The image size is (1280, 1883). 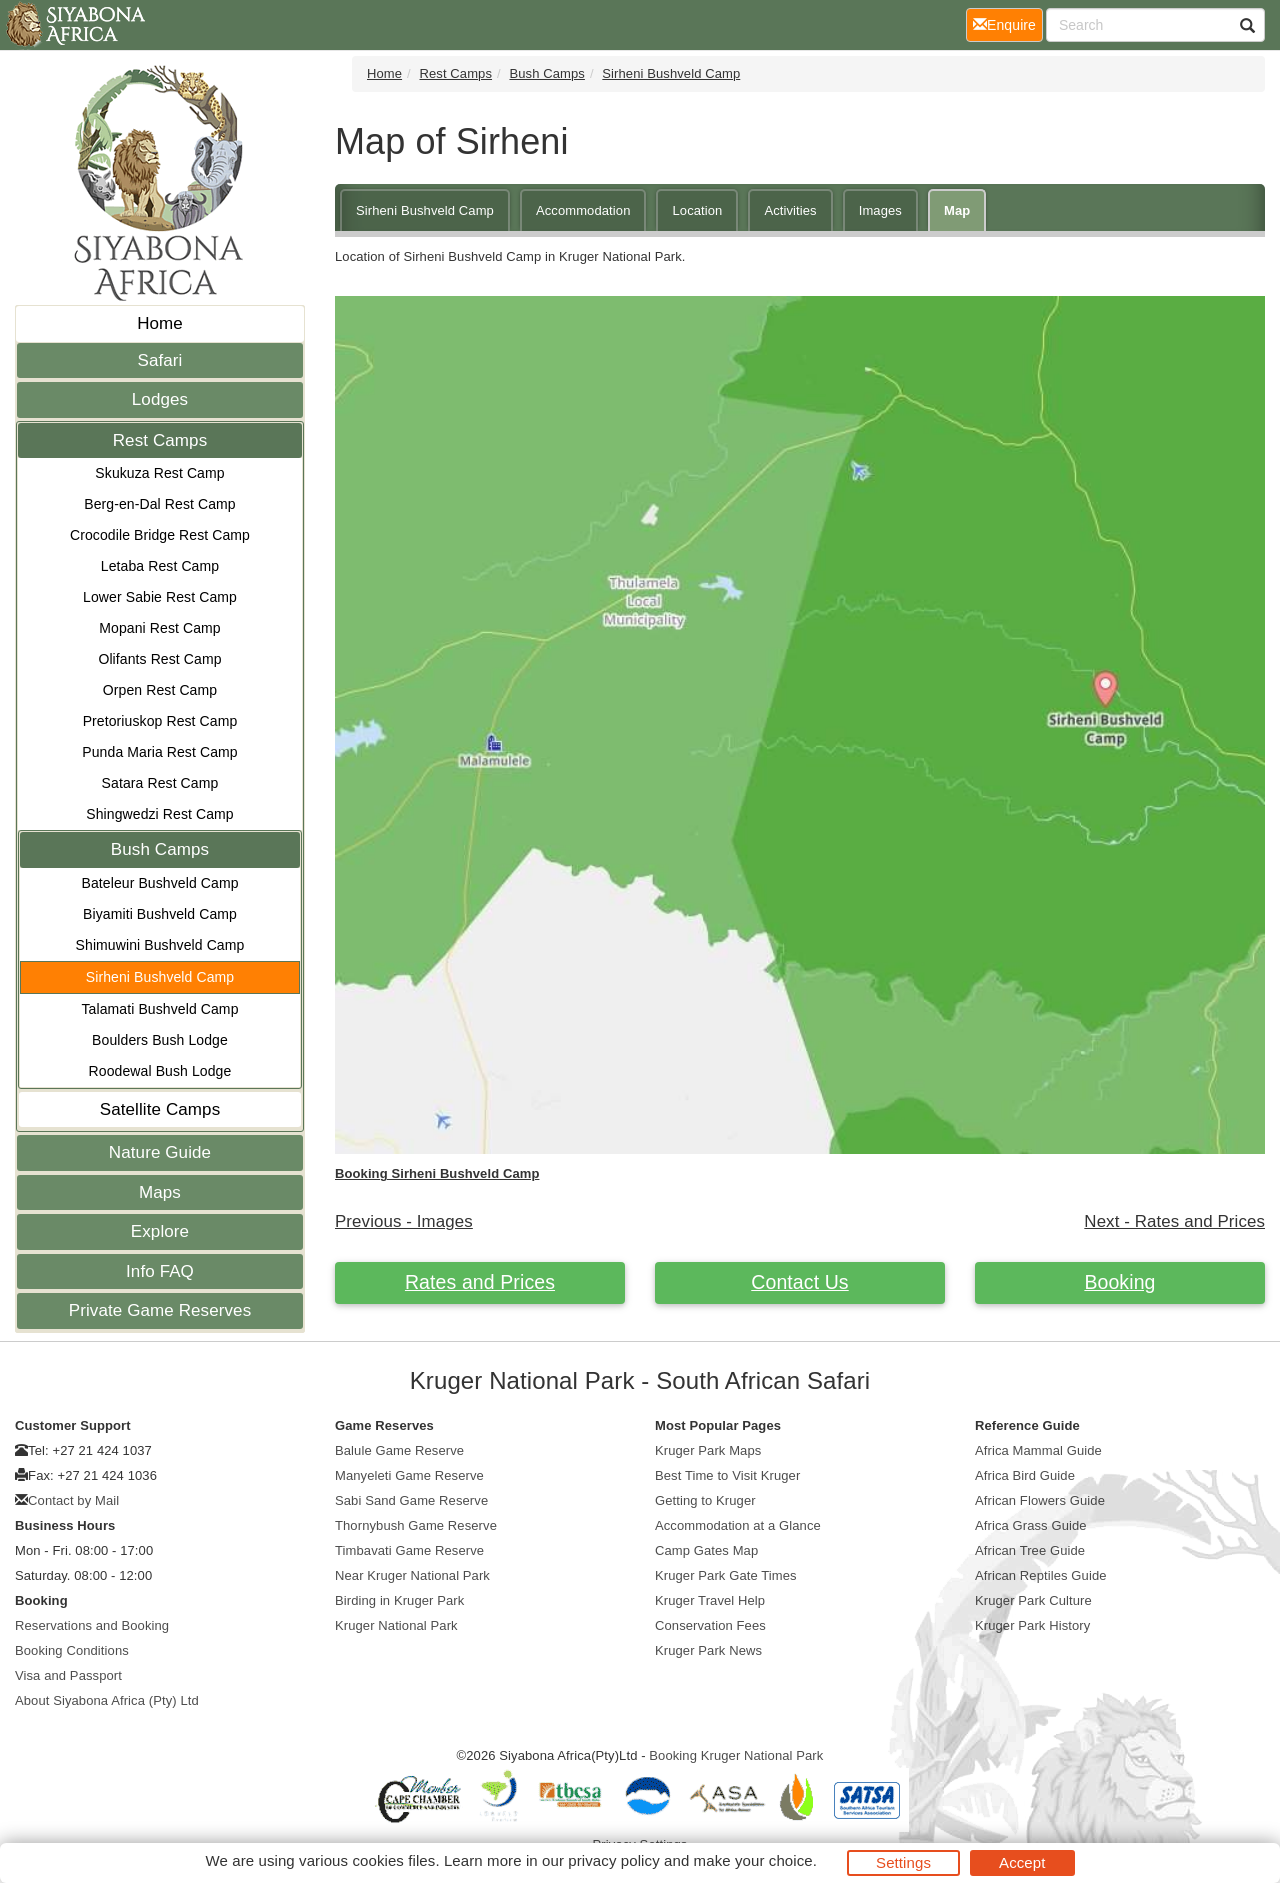 What do you see at coordinates (409, 1475) in the screenshot?
I see `Manyeleti Game Reserve` at bounding box center [409, 1475].